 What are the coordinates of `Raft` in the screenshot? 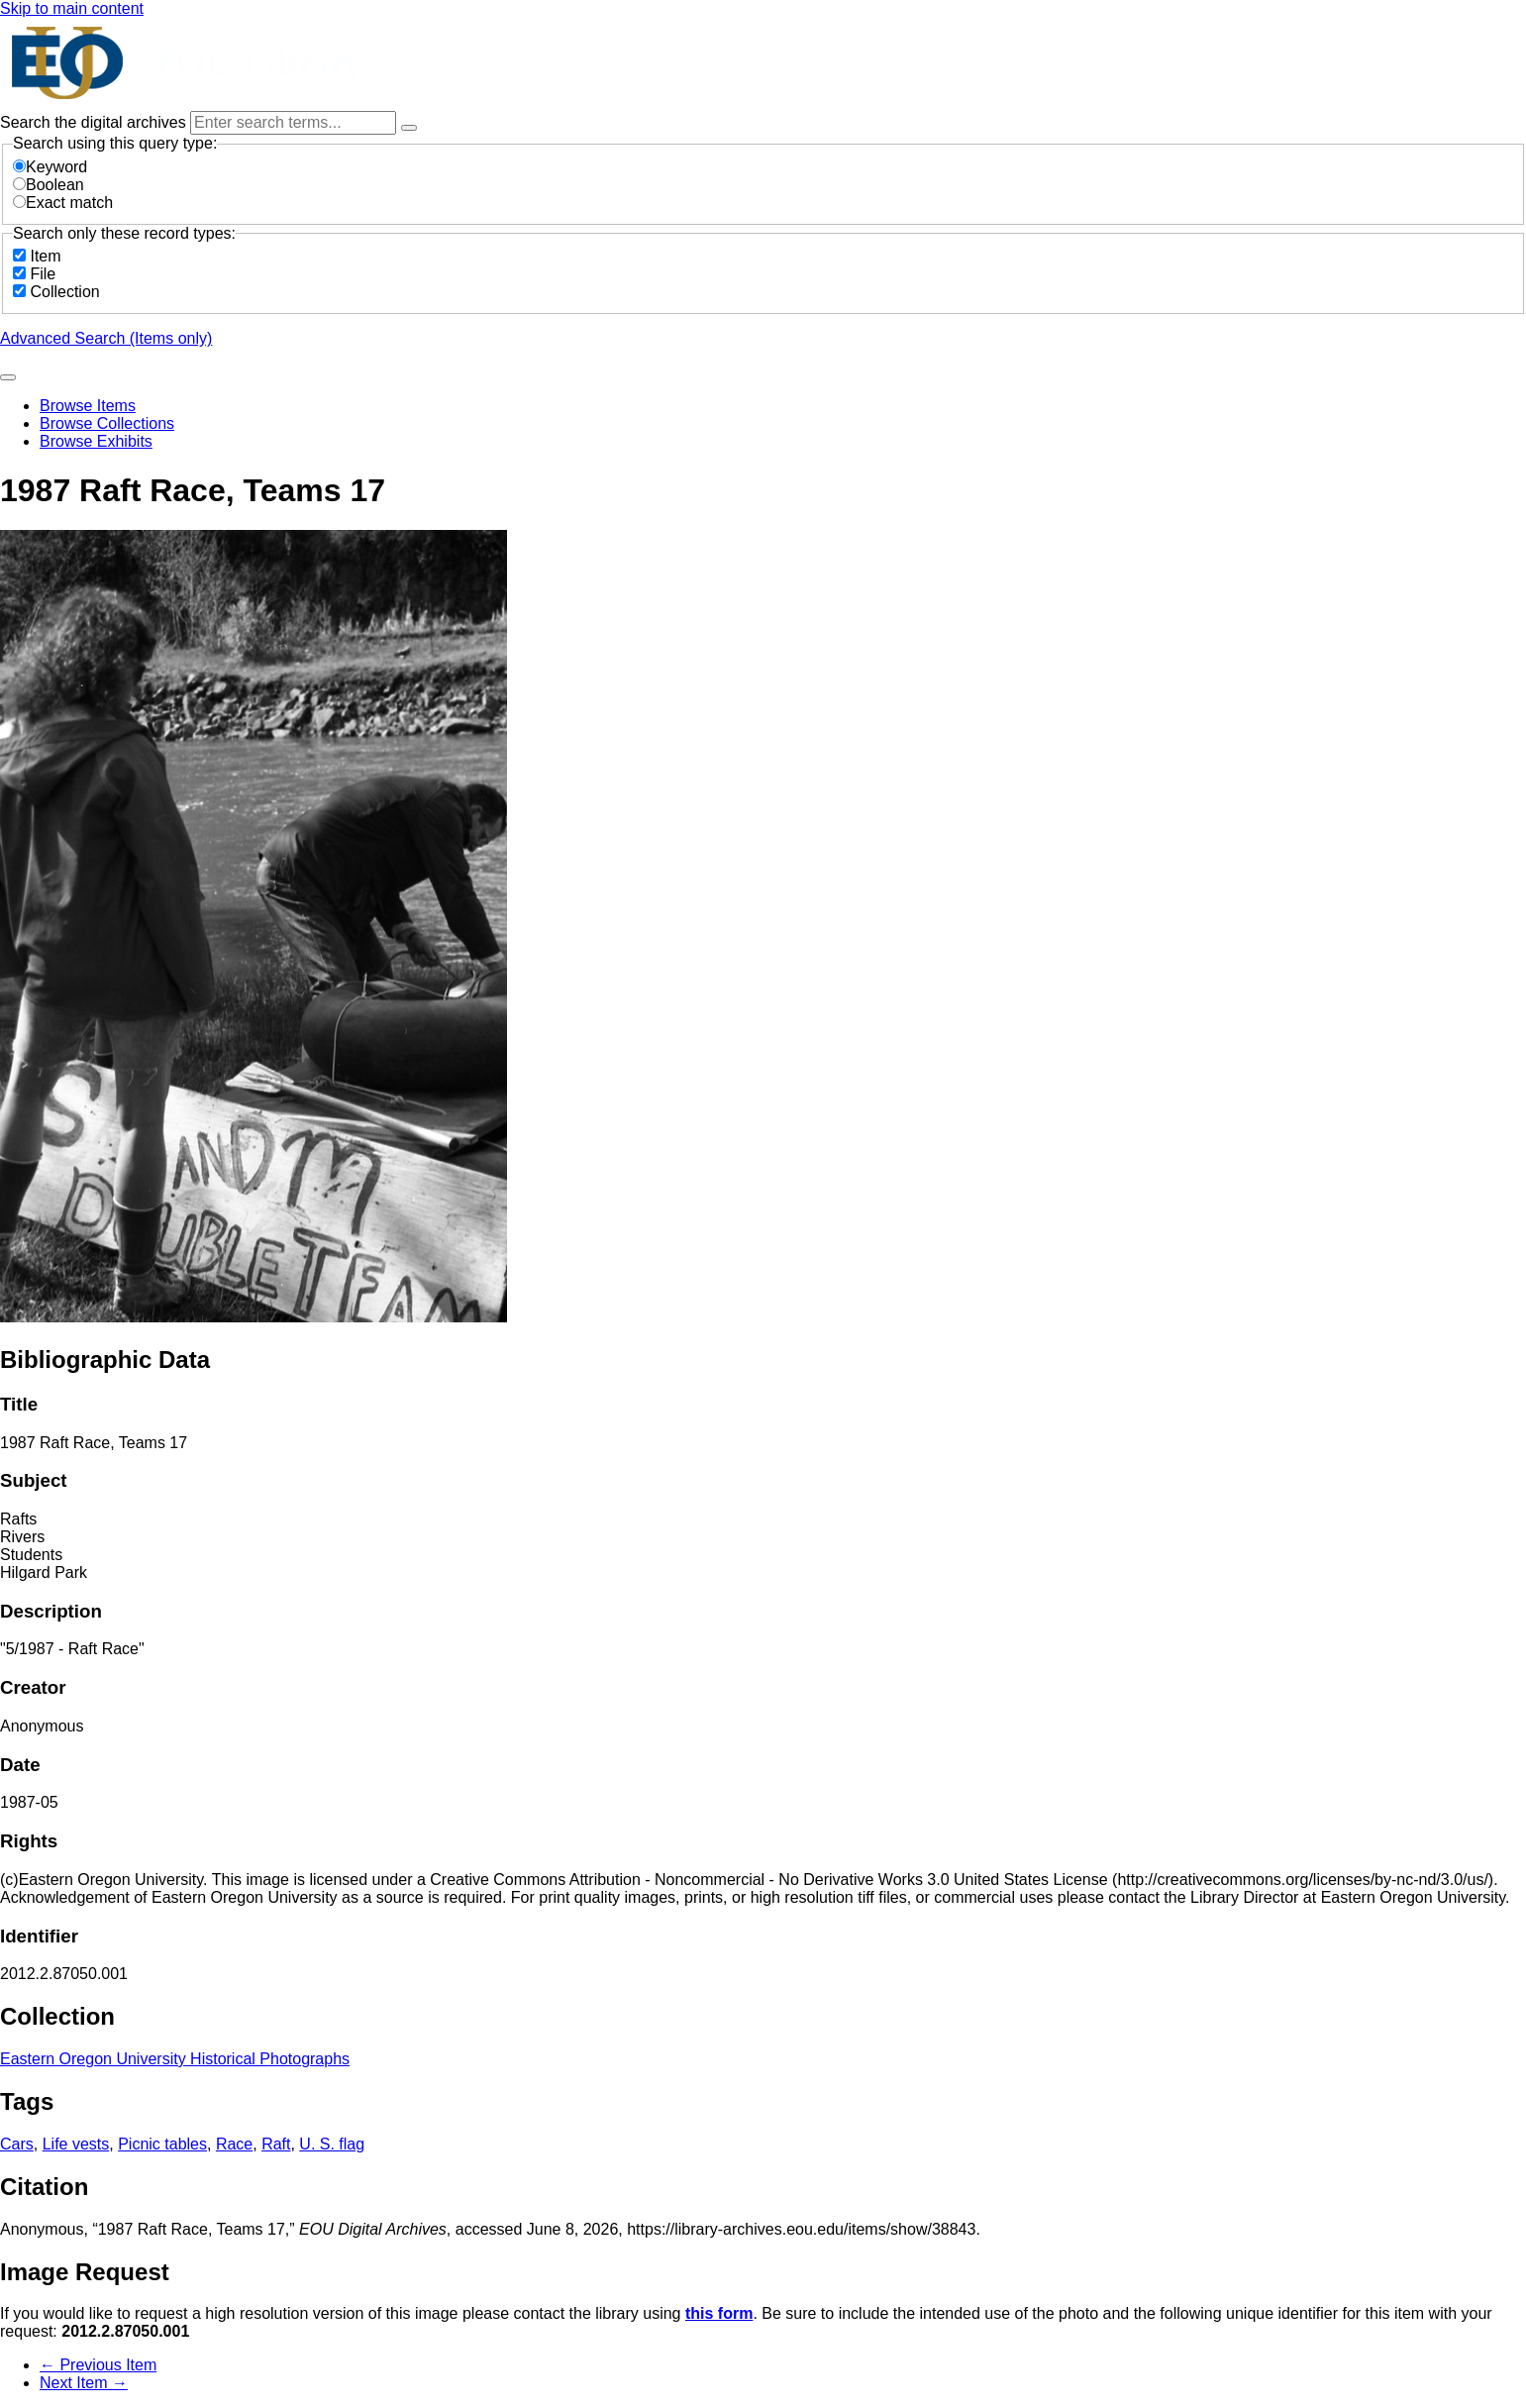 It's located at (275, 2144).